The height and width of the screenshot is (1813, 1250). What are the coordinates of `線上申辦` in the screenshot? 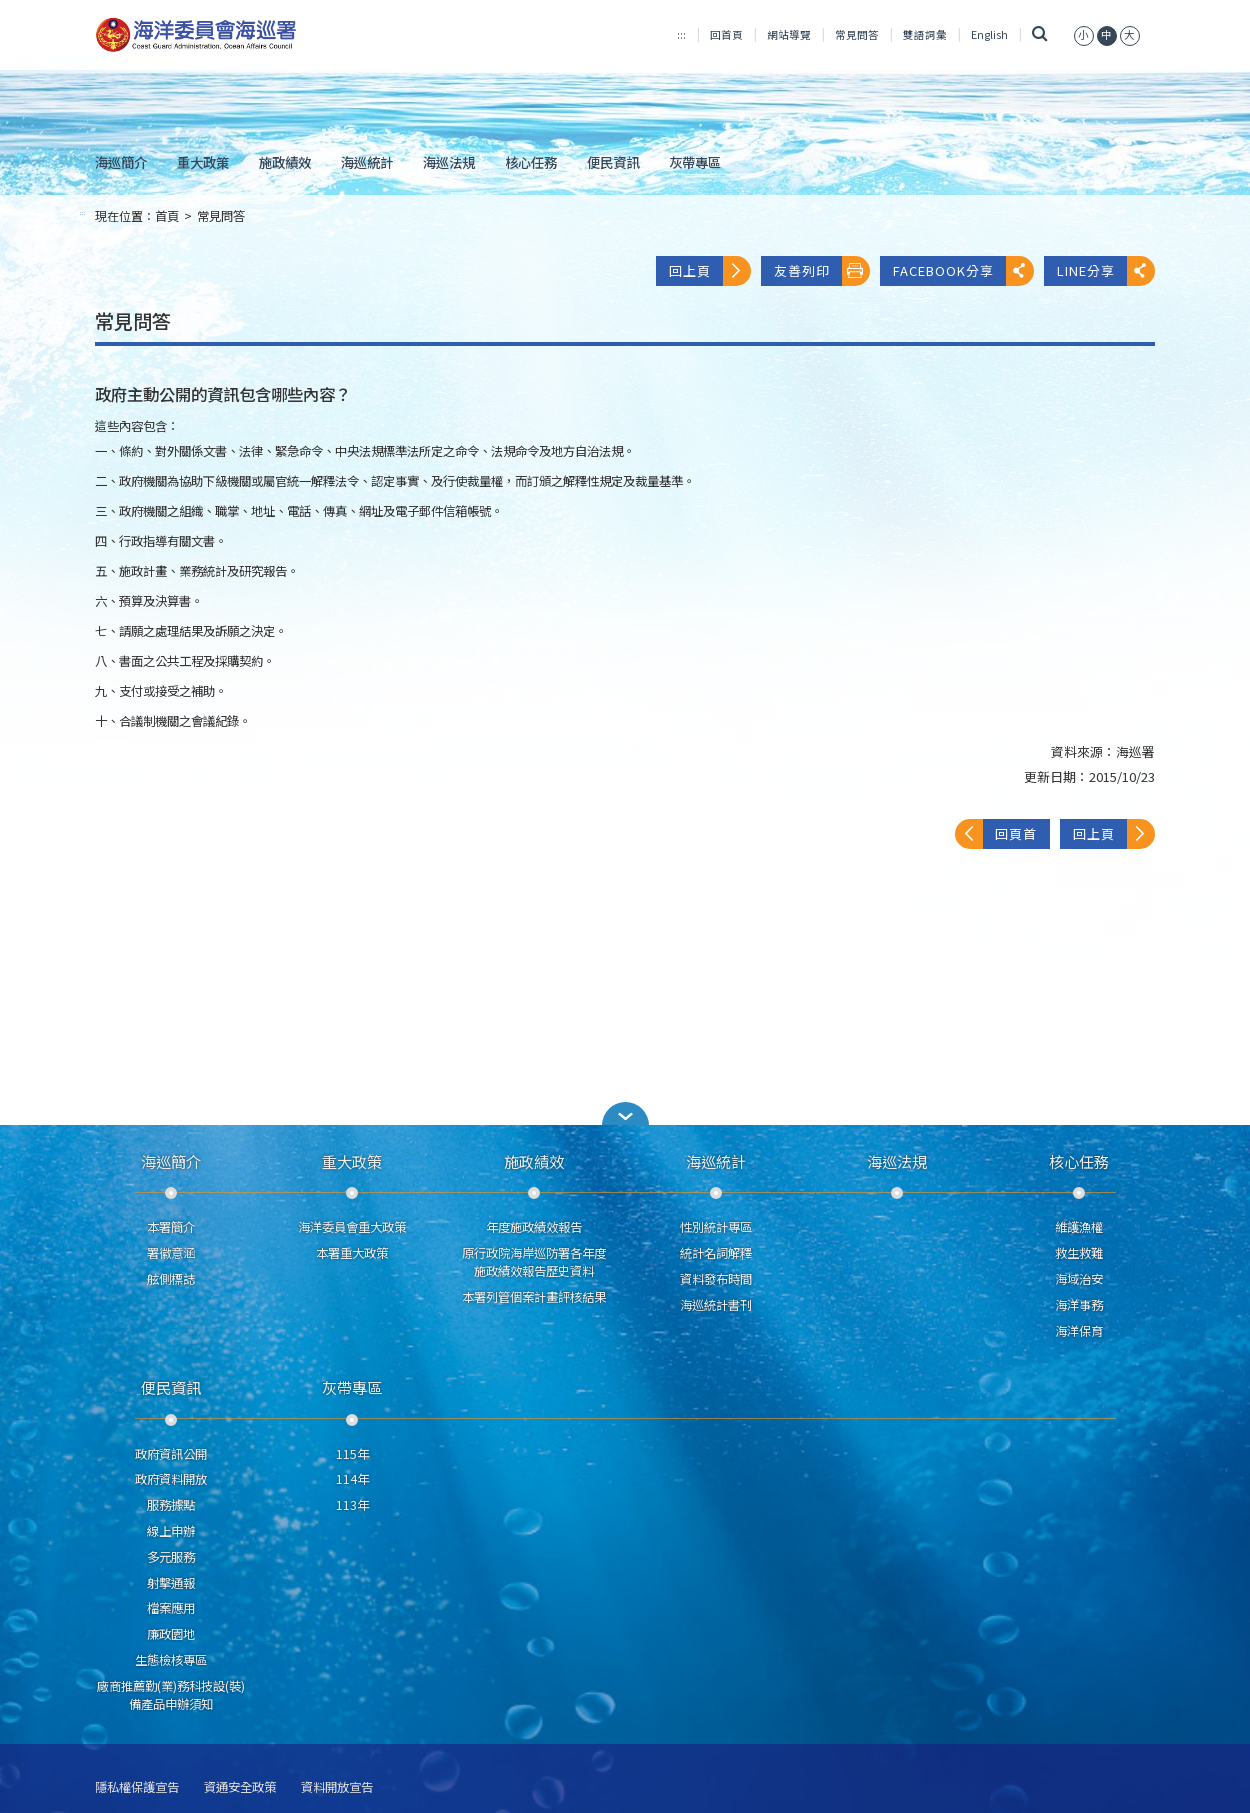 It's located at (171, 1531).